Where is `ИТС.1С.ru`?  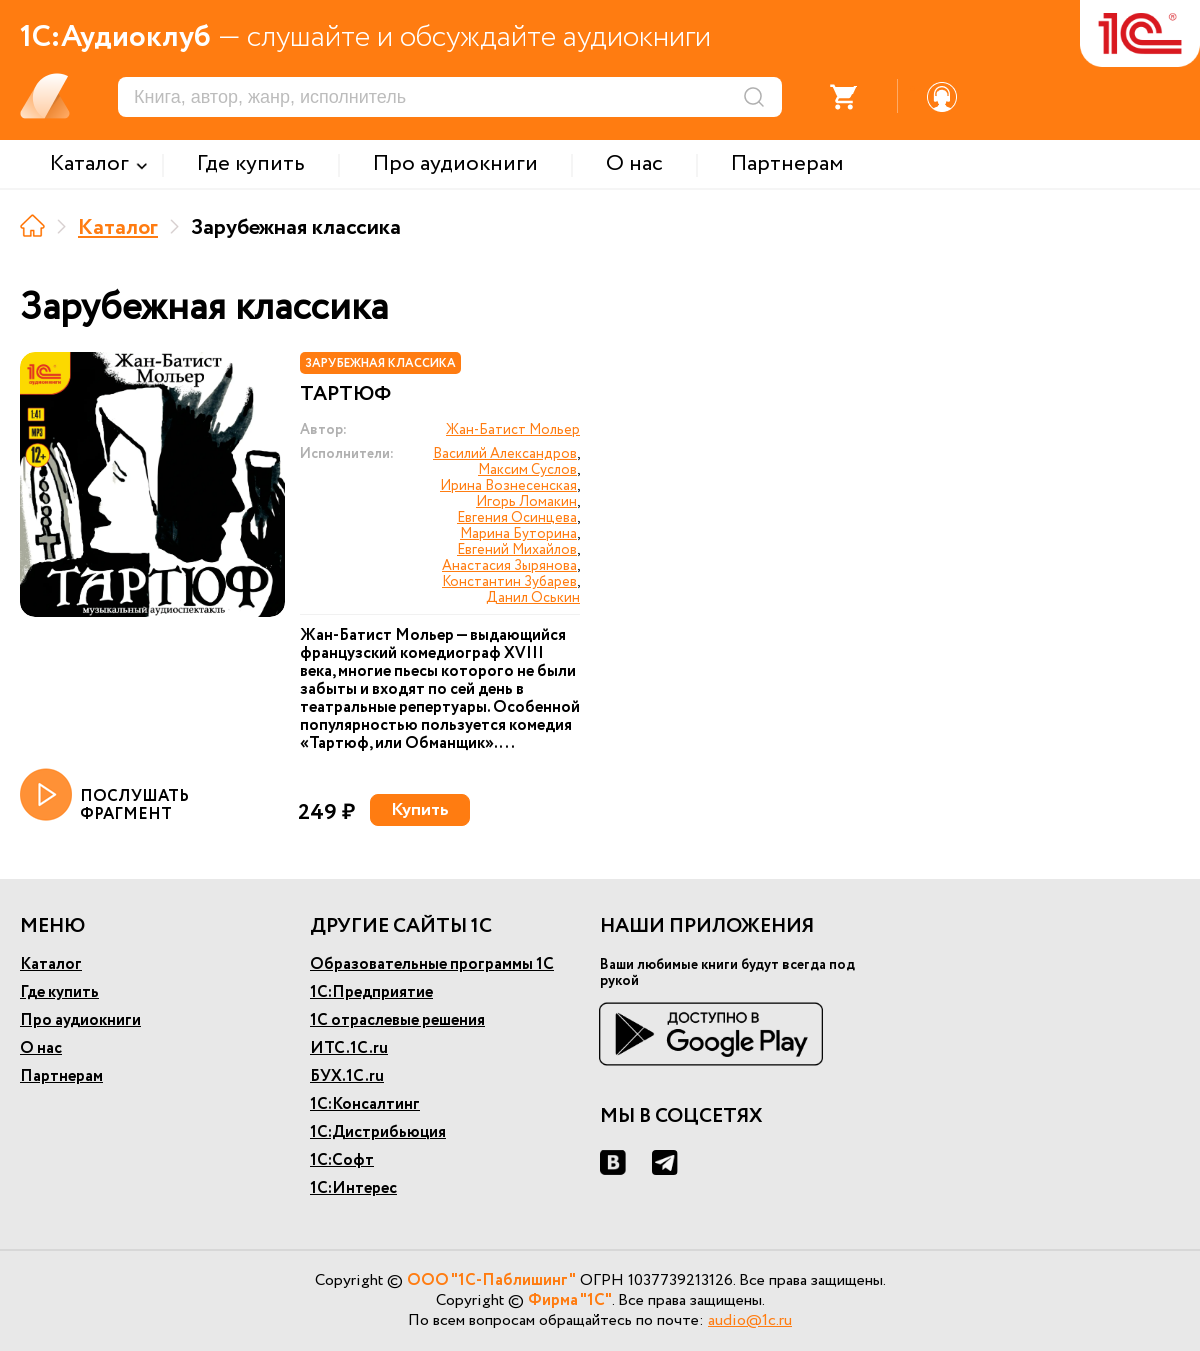 ИТС.1С.ru is located at coordinates (349, 1048).